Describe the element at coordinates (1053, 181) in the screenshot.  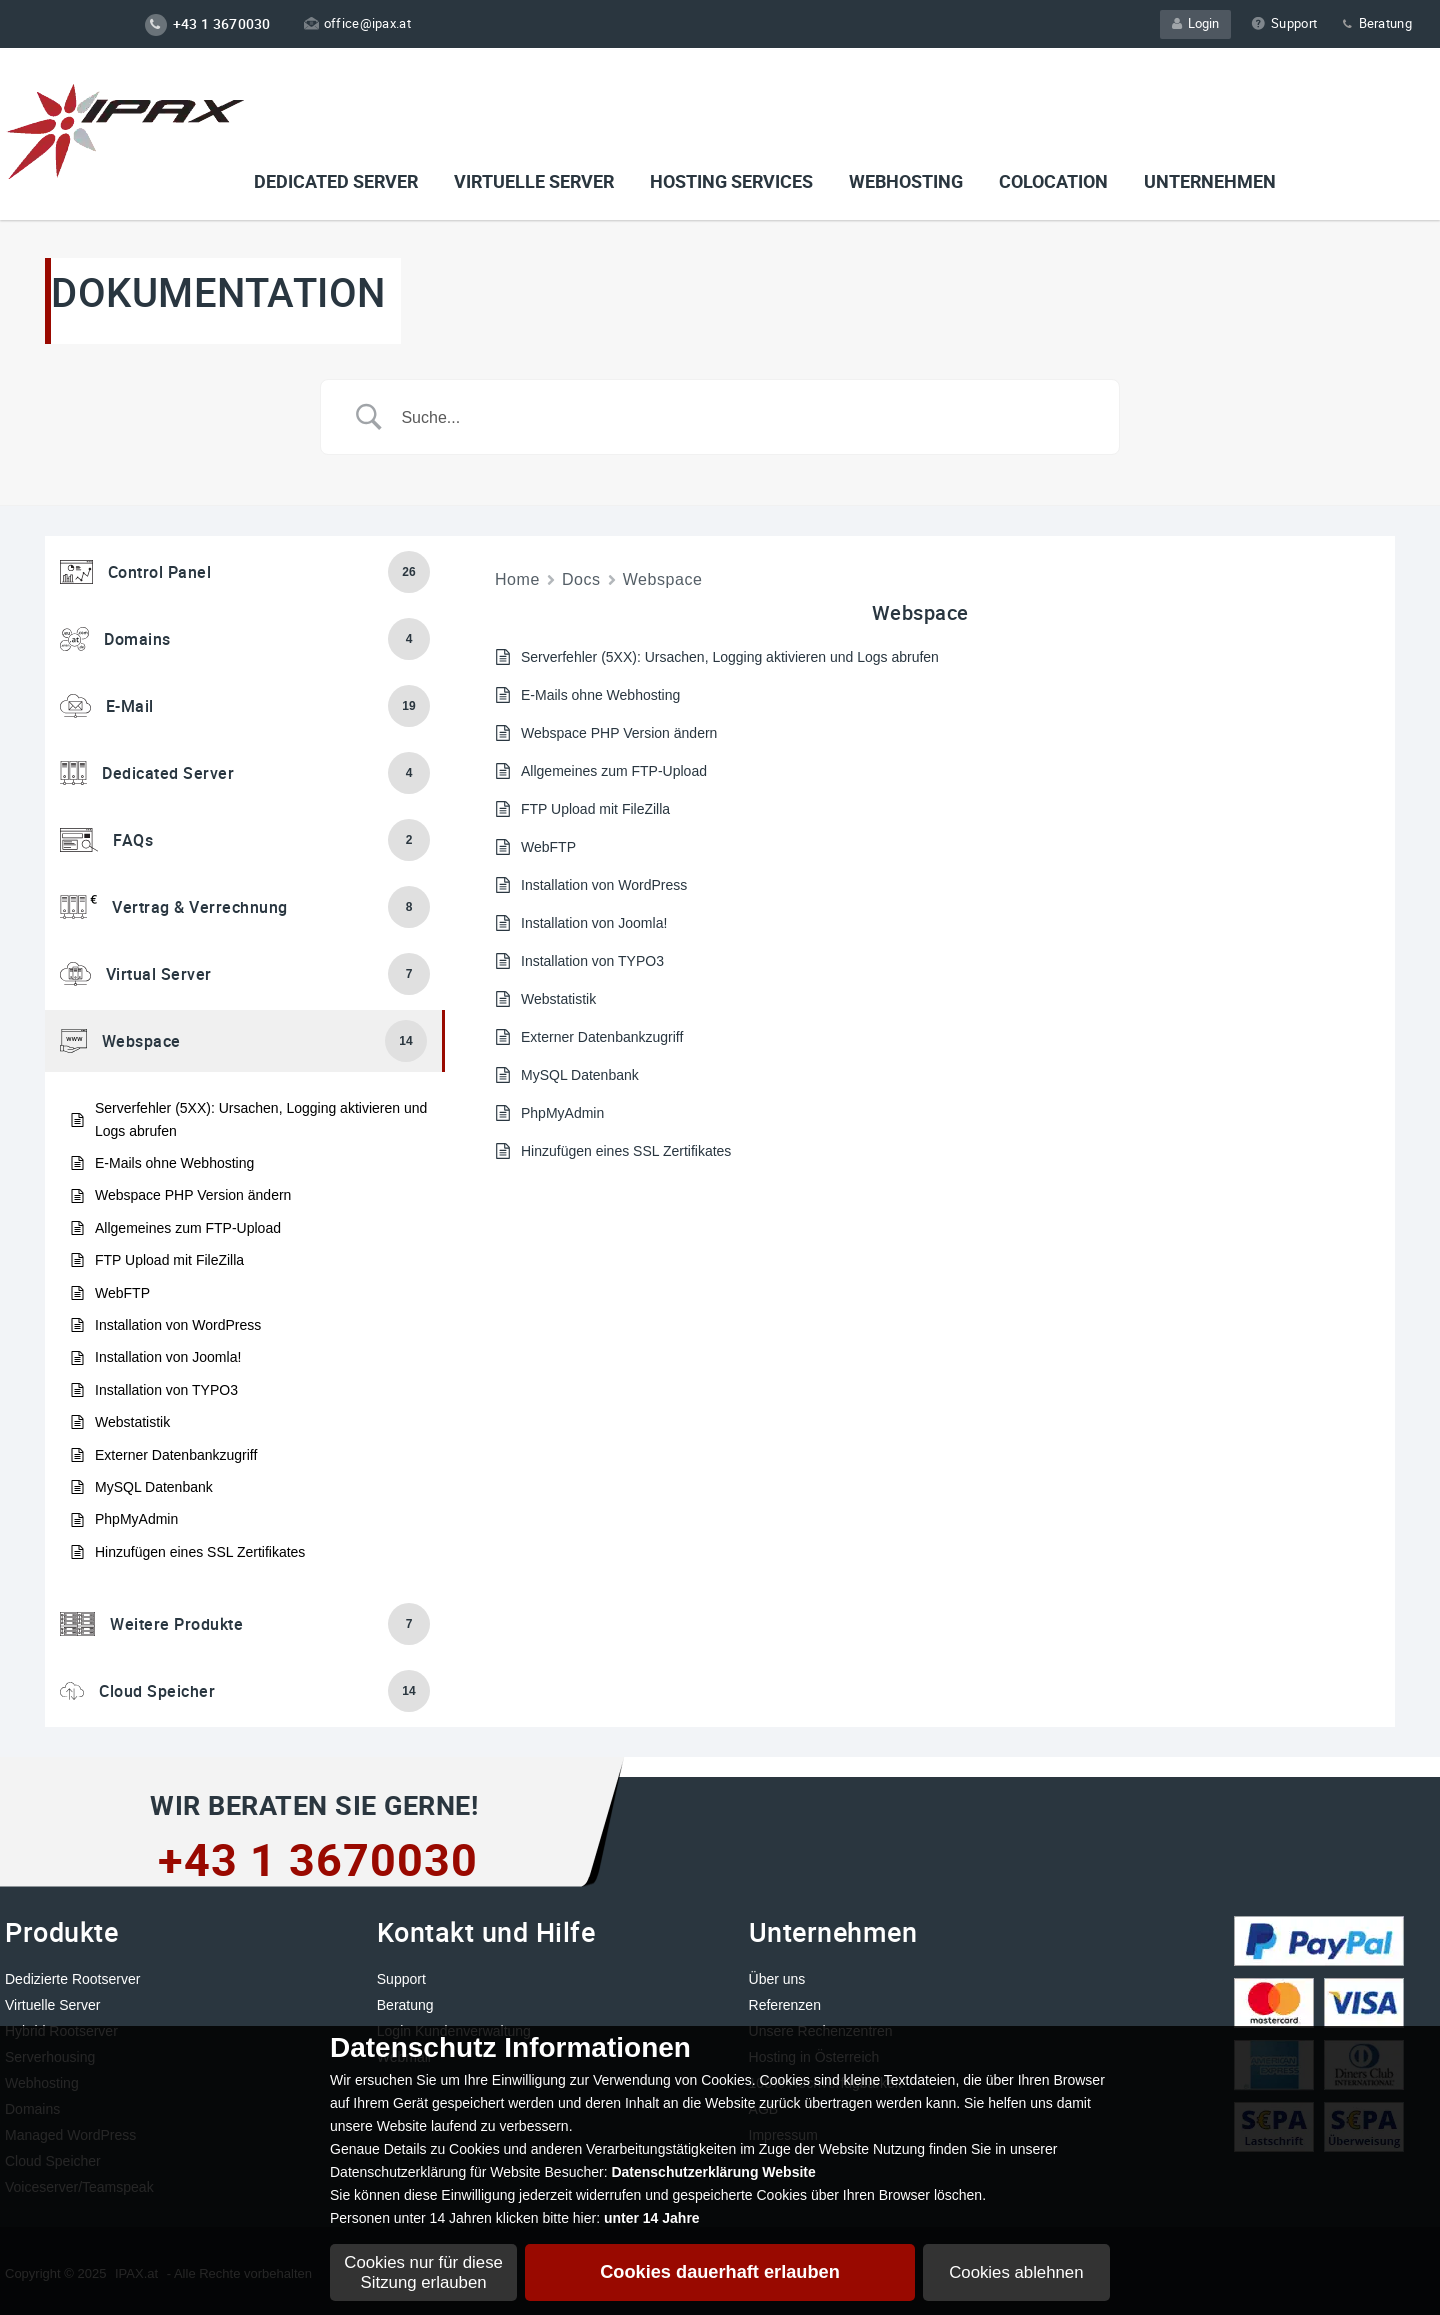
I see `Colocation` at that location.